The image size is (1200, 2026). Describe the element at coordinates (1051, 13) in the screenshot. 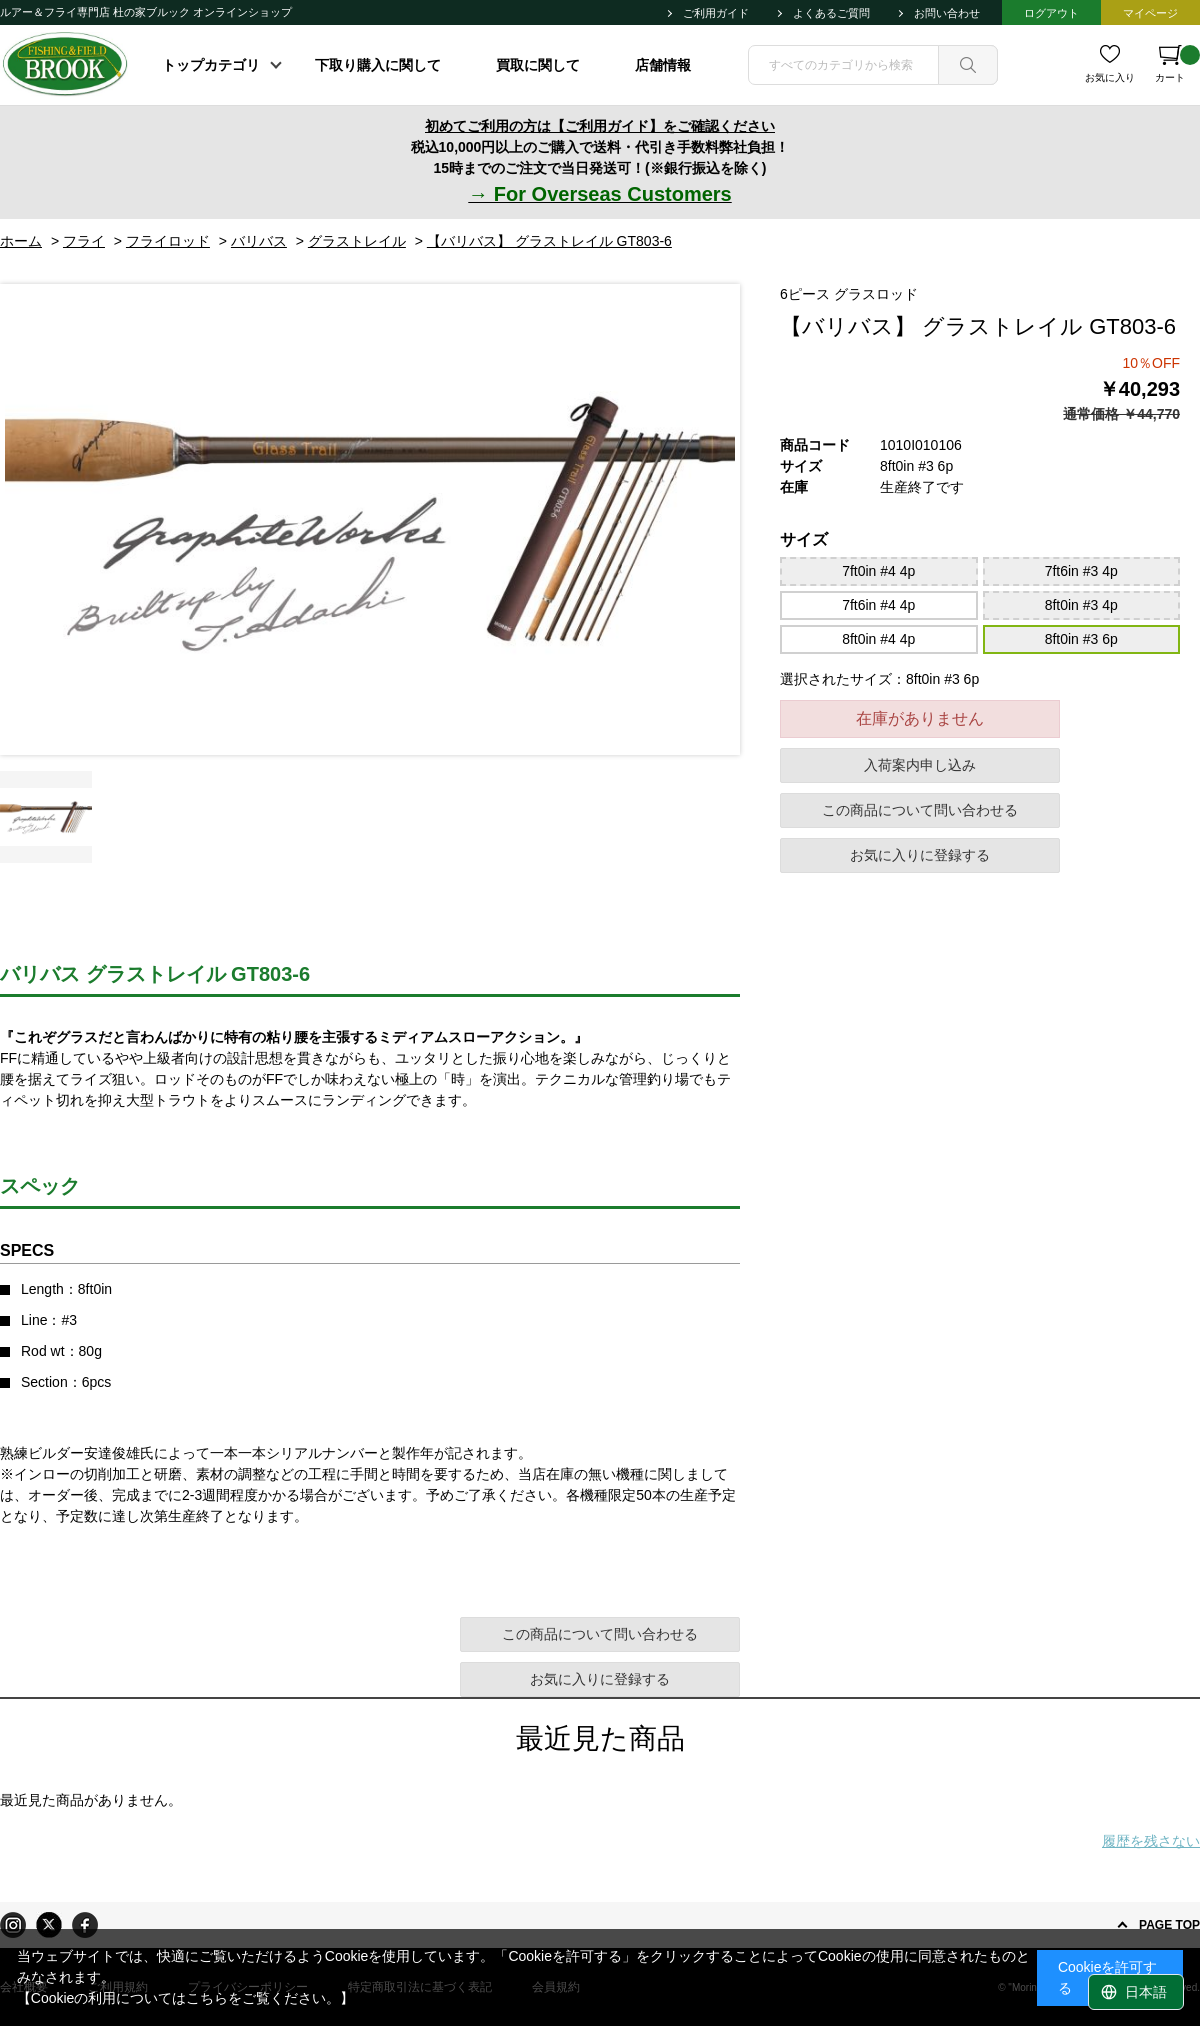

I see `ログアウト` at that location.